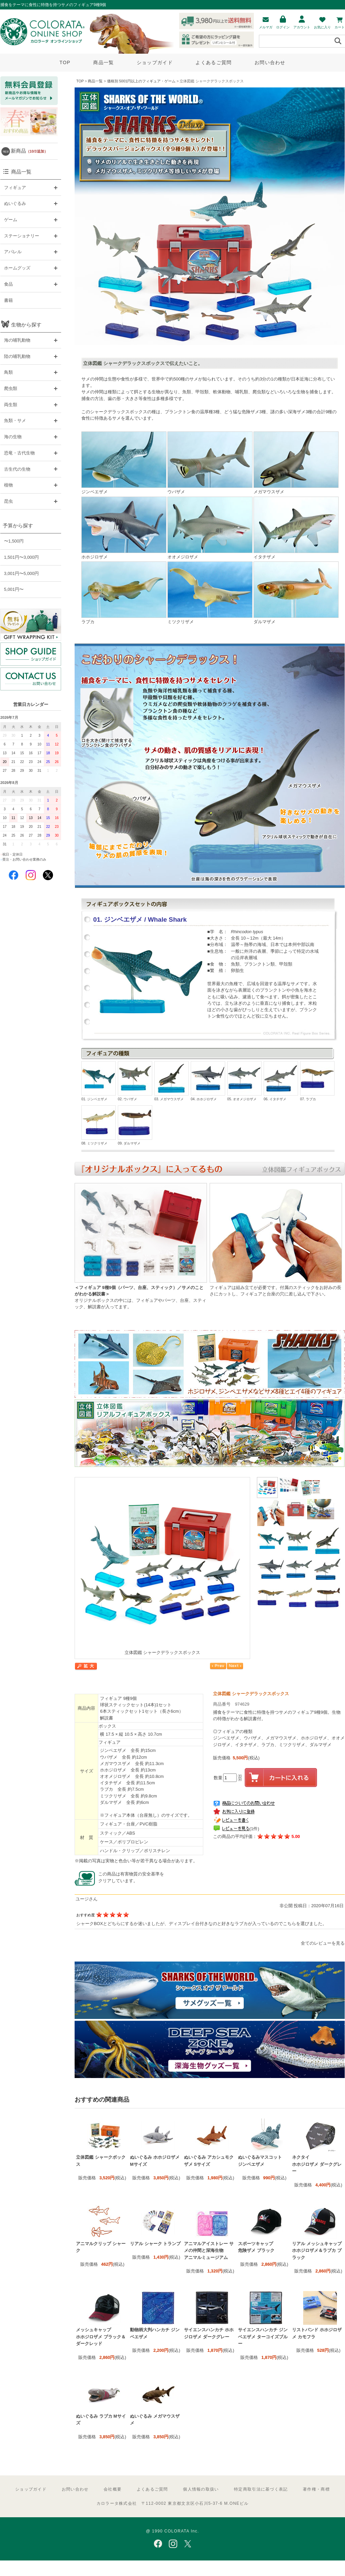 This screenshot has width=345, height=2576. Describe the element at coordinates (135, 1081) in the screenshot. I see `02. ウバザメ` at that location.